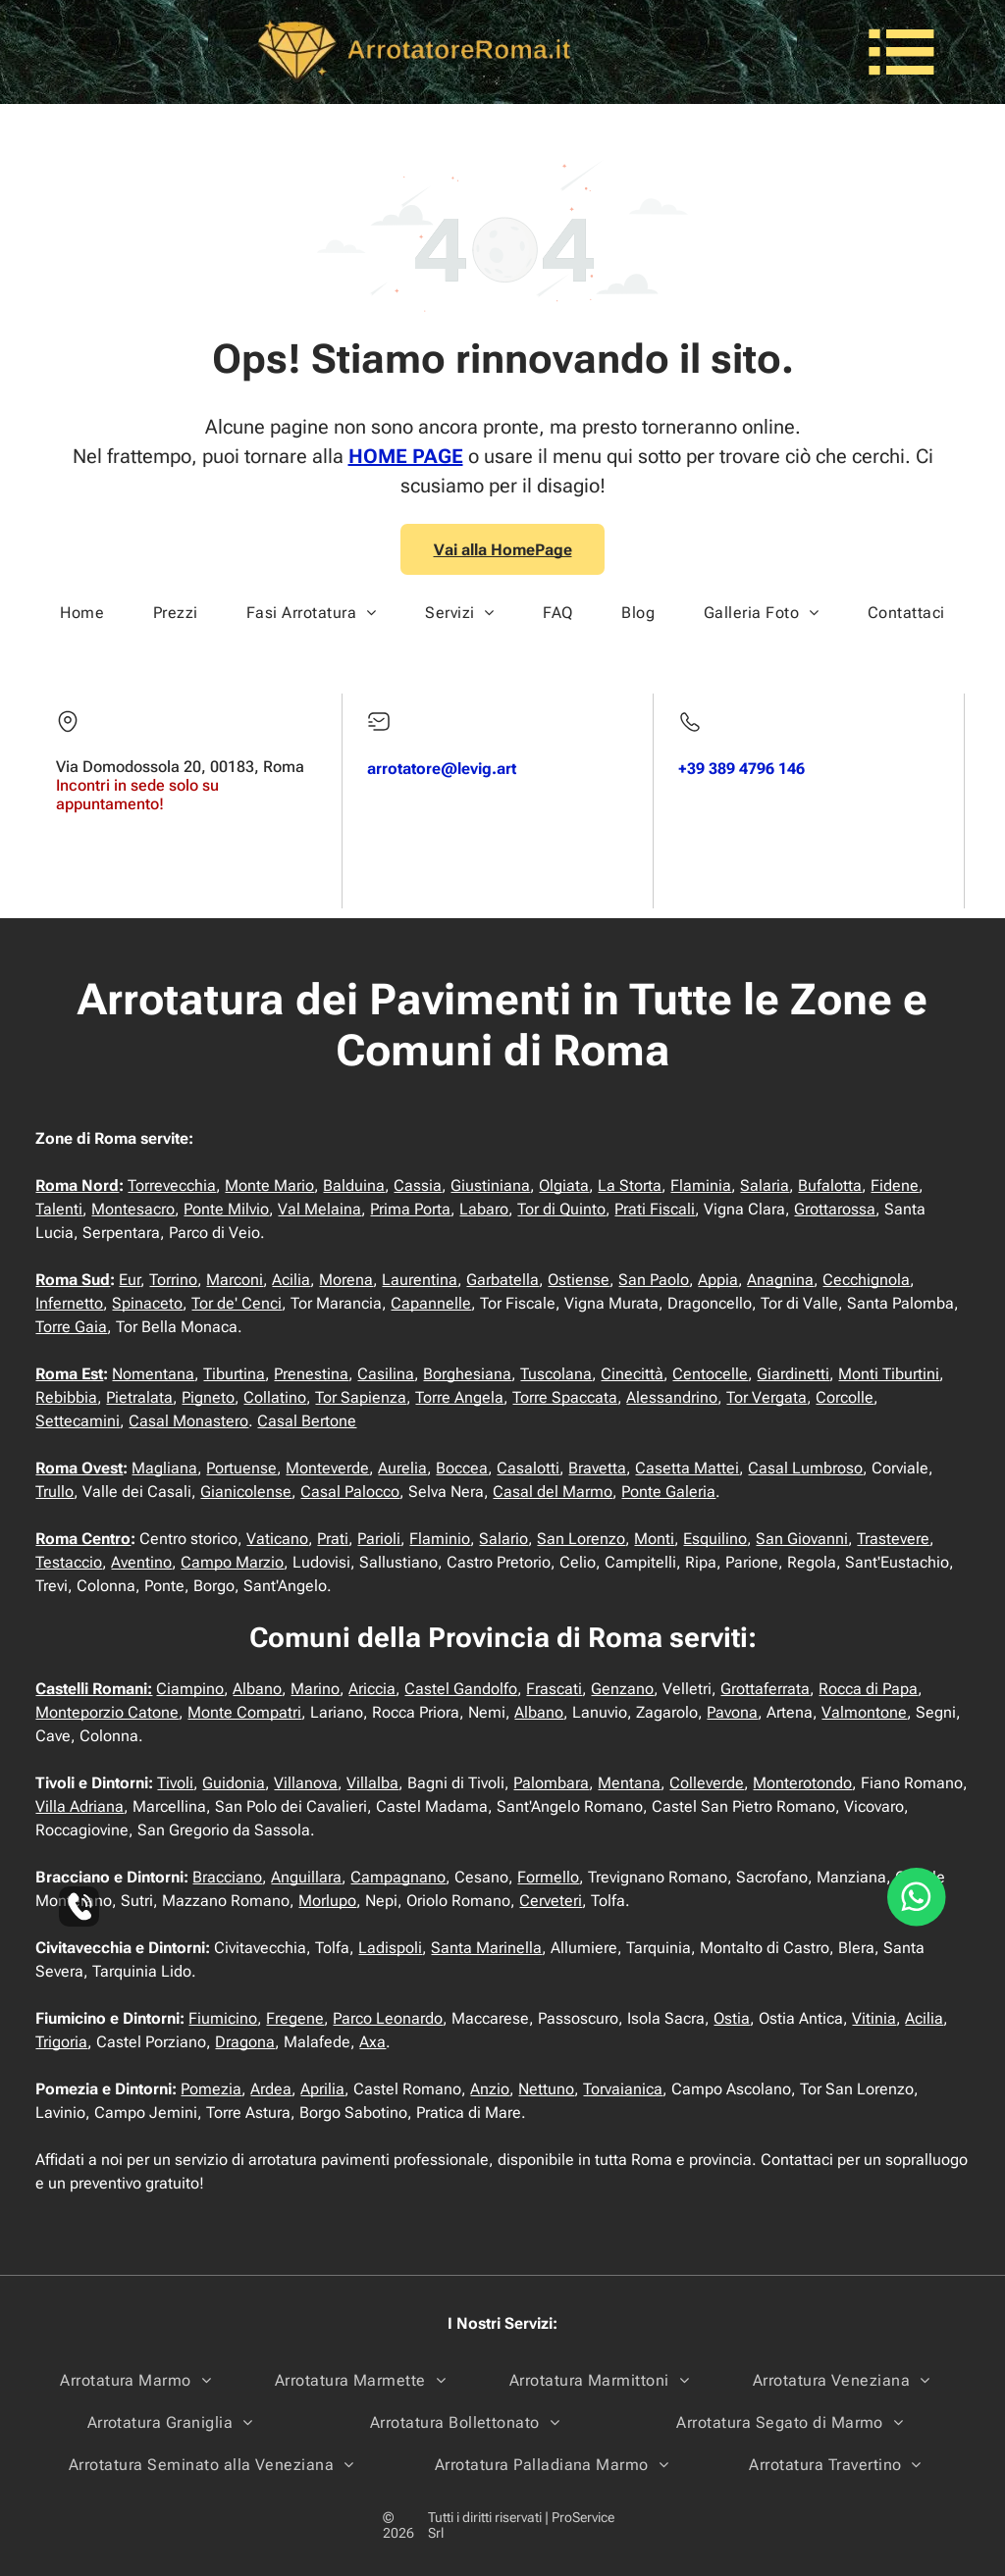 The width and height of the screenshot is (1005, 2576). What do you see at coordinates (234, 1279) in the screenshot?
I see `Marconi` at bounding box center [234, 1279].